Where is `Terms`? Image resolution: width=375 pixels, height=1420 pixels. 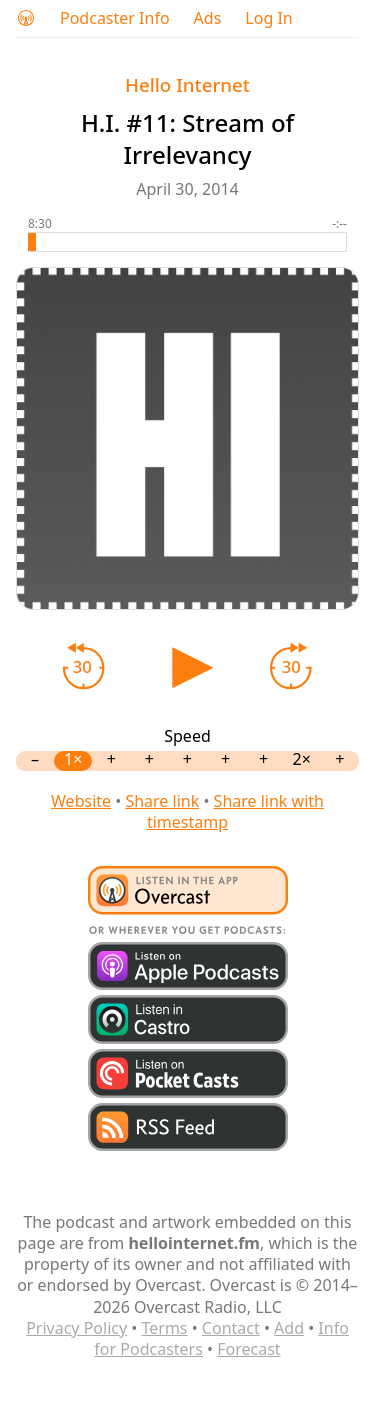 Terms is located at coordinates (164, 1328).